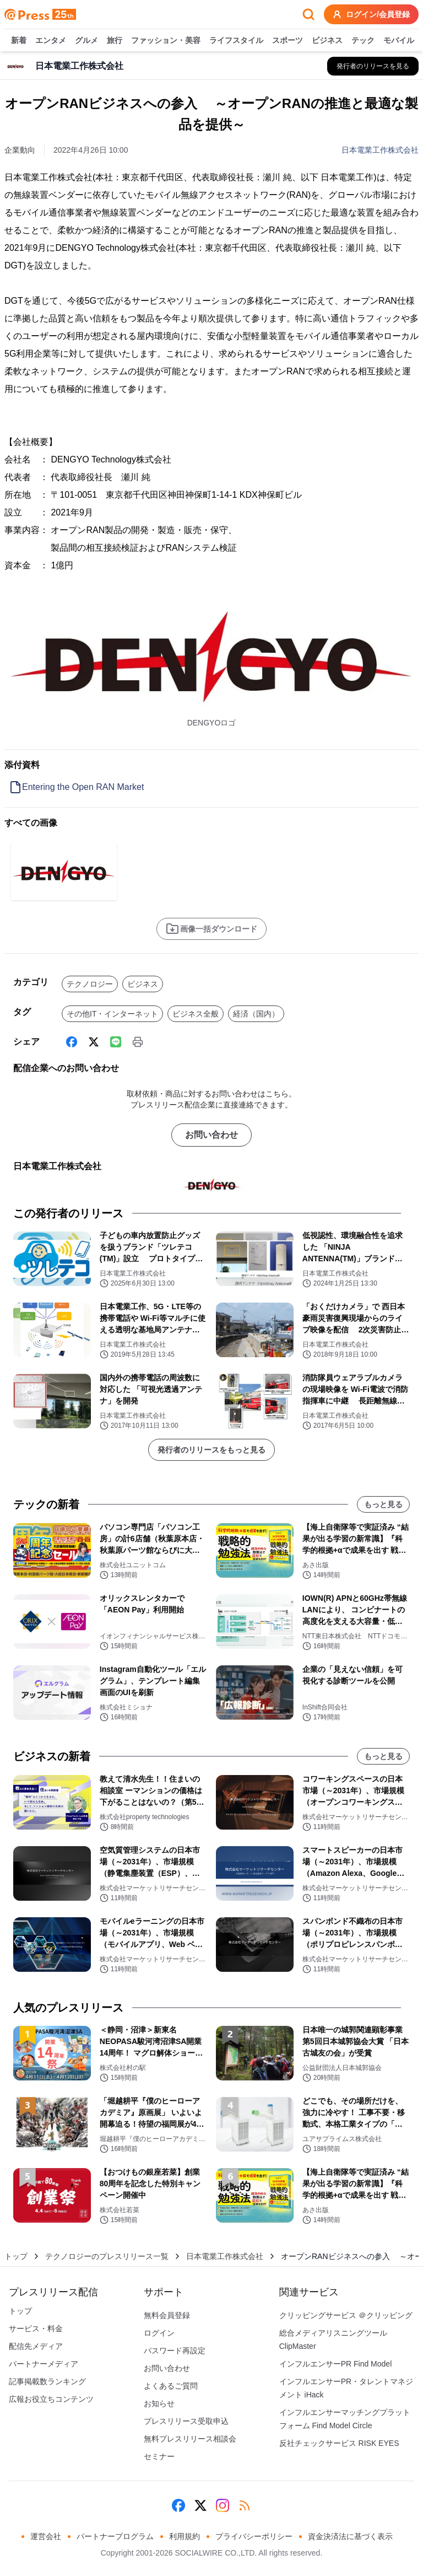  Describe the element at coordinates (51, 2399) in the screenshot. I see `広報お役立ちコンテンツ` at that location.